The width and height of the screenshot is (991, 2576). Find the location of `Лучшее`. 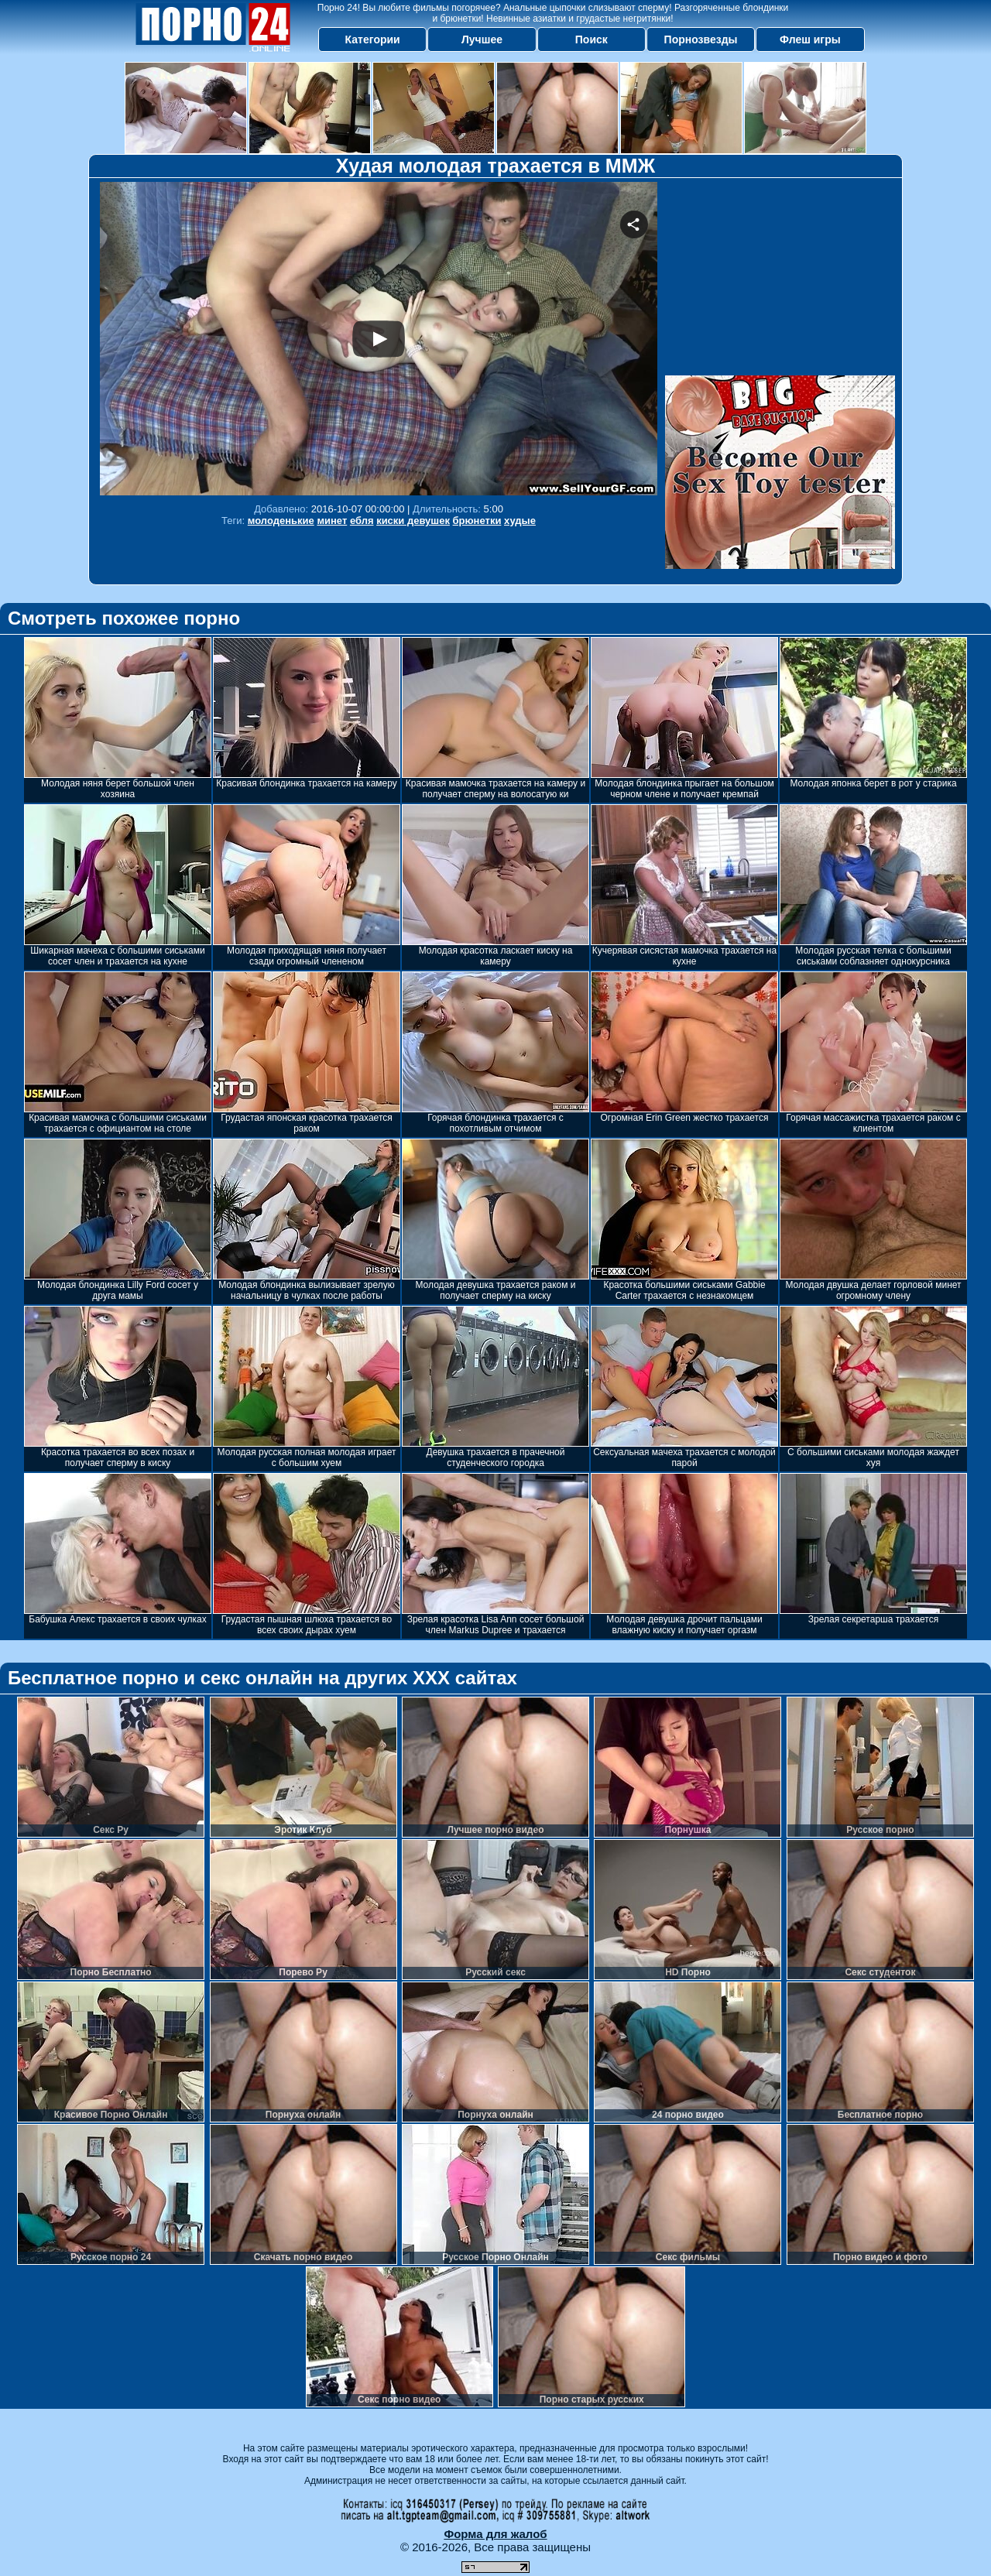

Лучшее is located at coordinates (481, 39).